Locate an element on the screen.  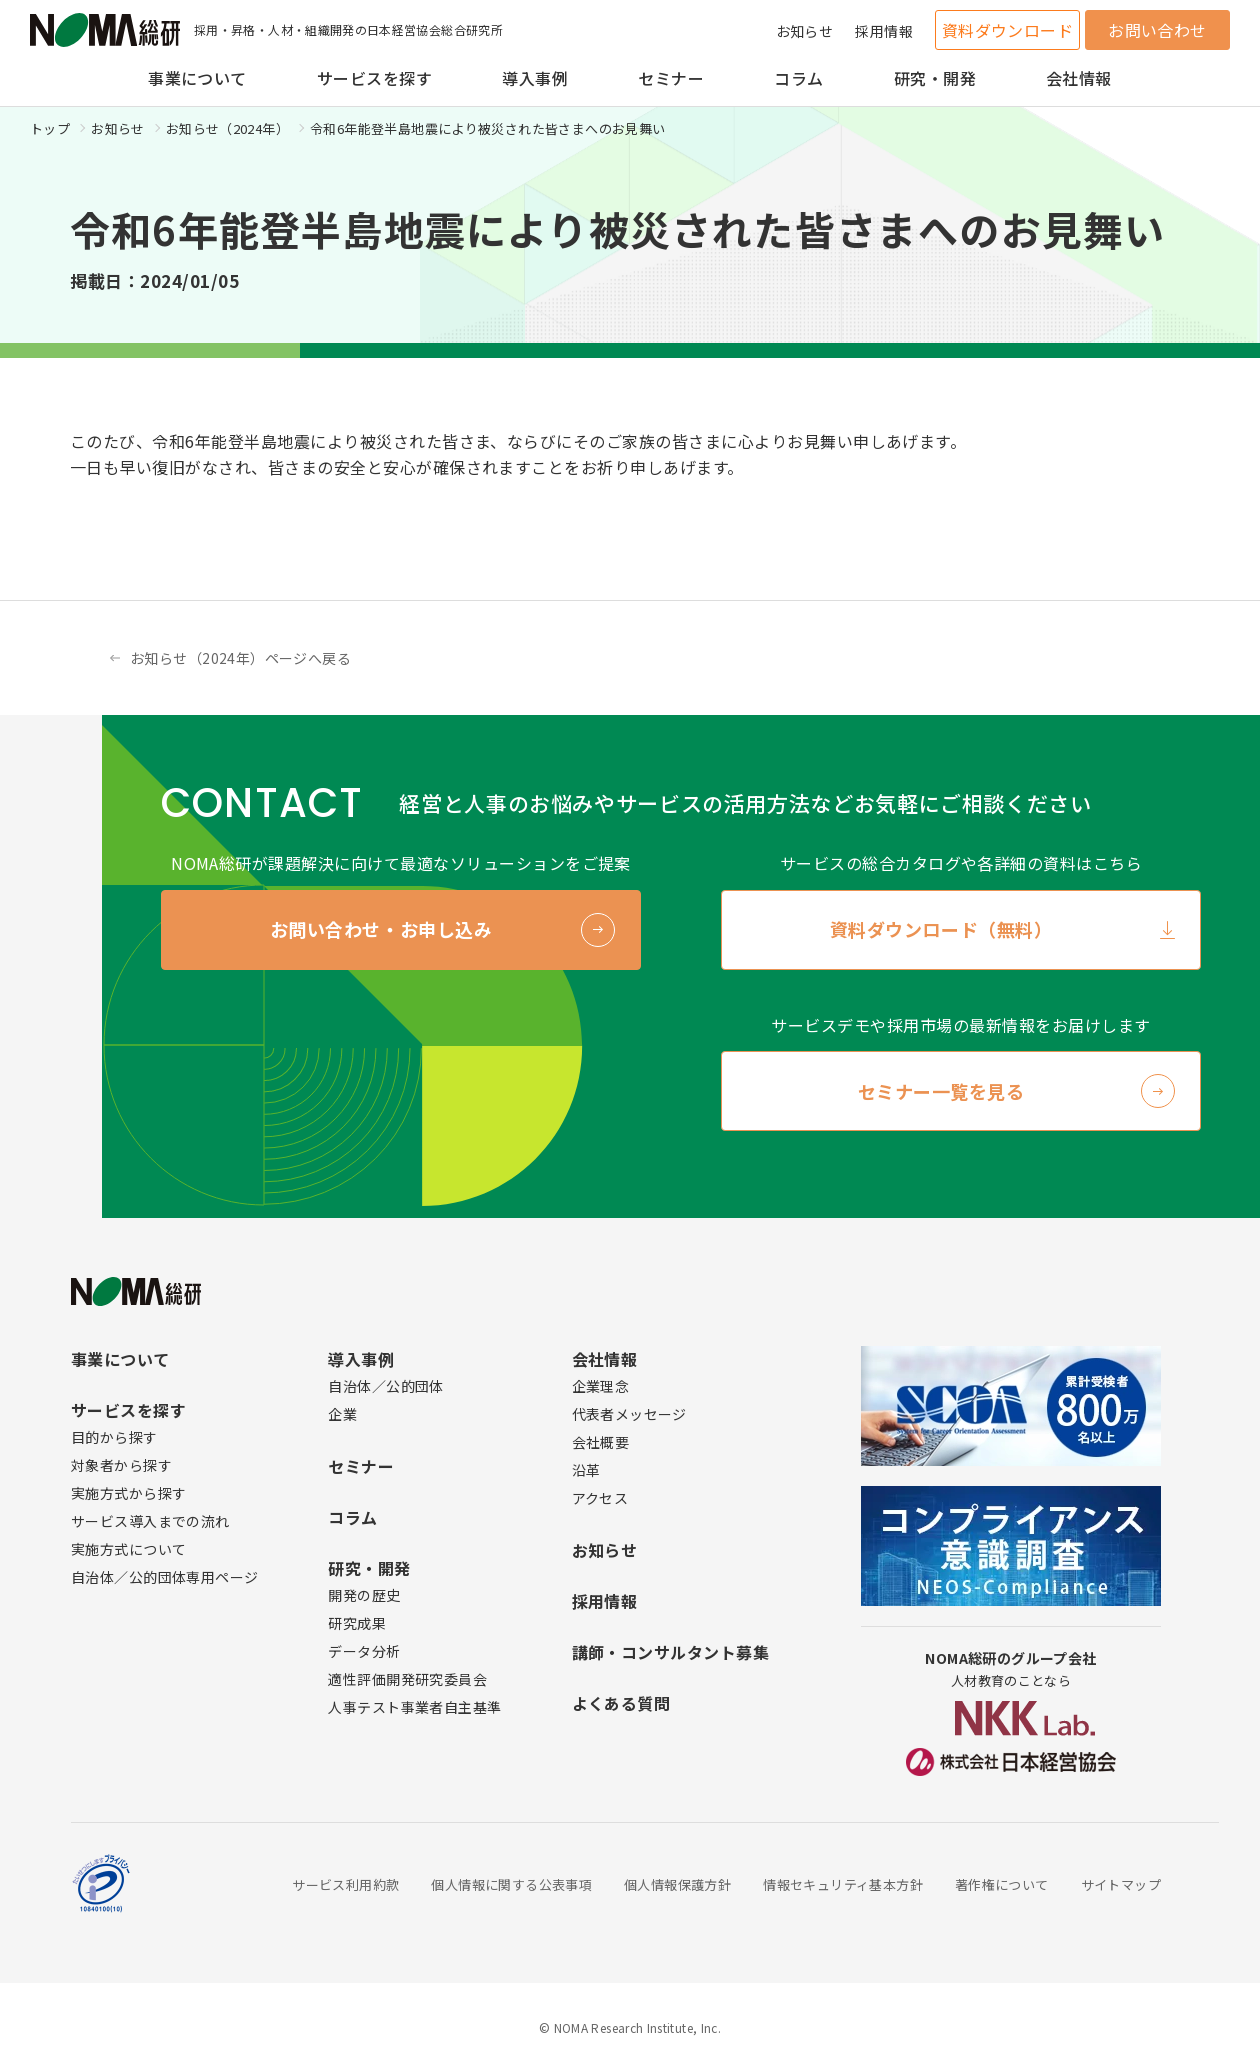
データ分析 is located at coordinates (364, 1651).